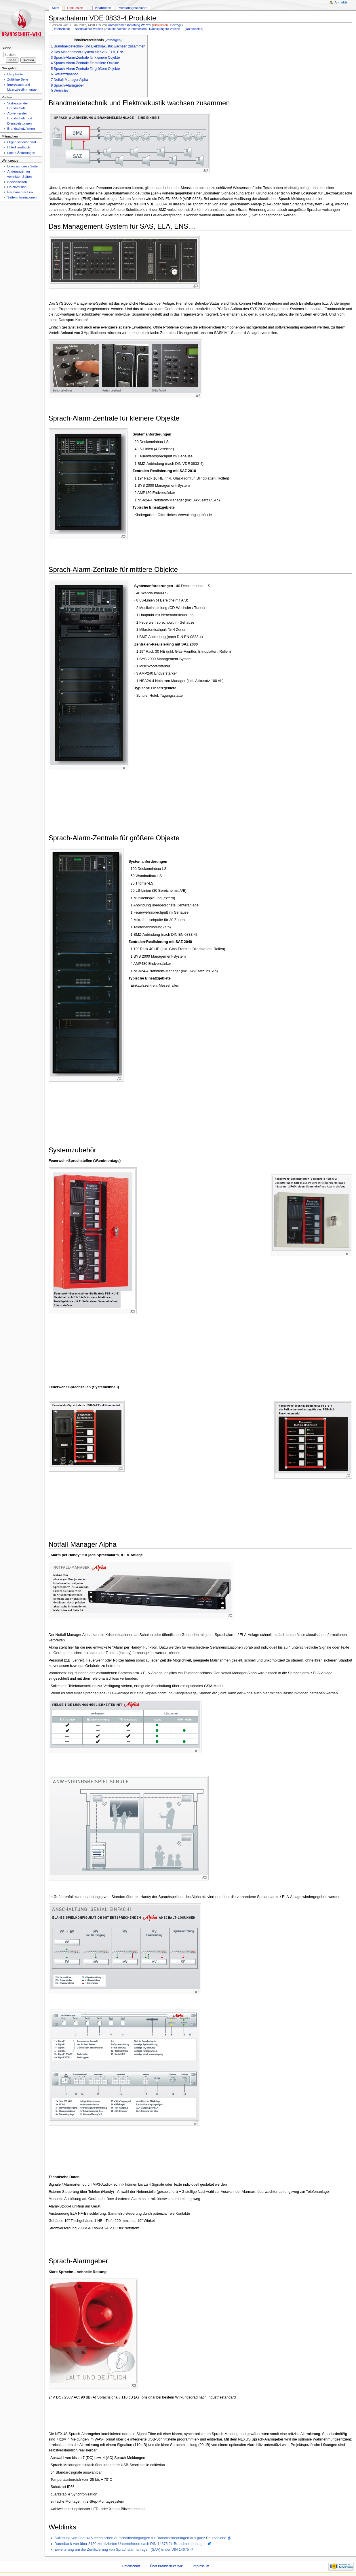  Describe the element at coordinates (21, 128) in the screenshot. I see `Brandschutzfirmen` at that location.